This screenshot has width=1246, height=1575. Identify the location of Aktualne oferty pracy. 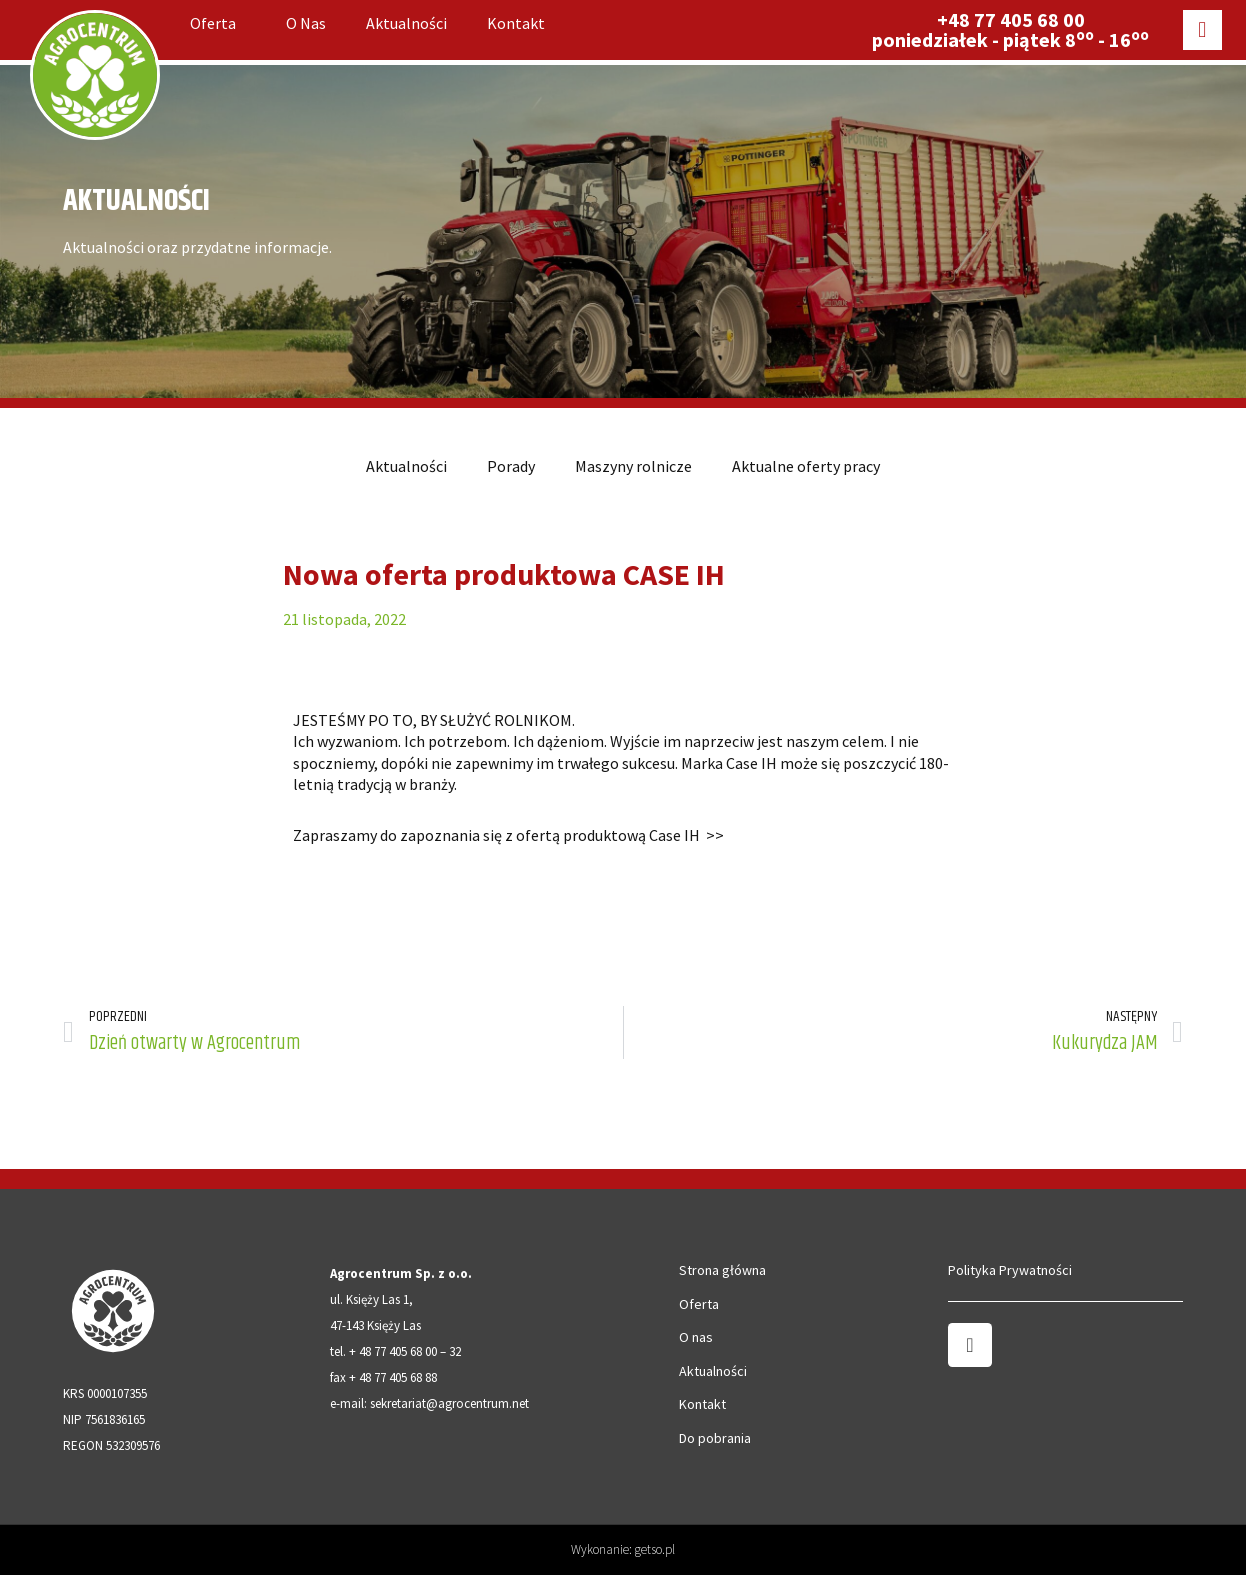
(806, 466).